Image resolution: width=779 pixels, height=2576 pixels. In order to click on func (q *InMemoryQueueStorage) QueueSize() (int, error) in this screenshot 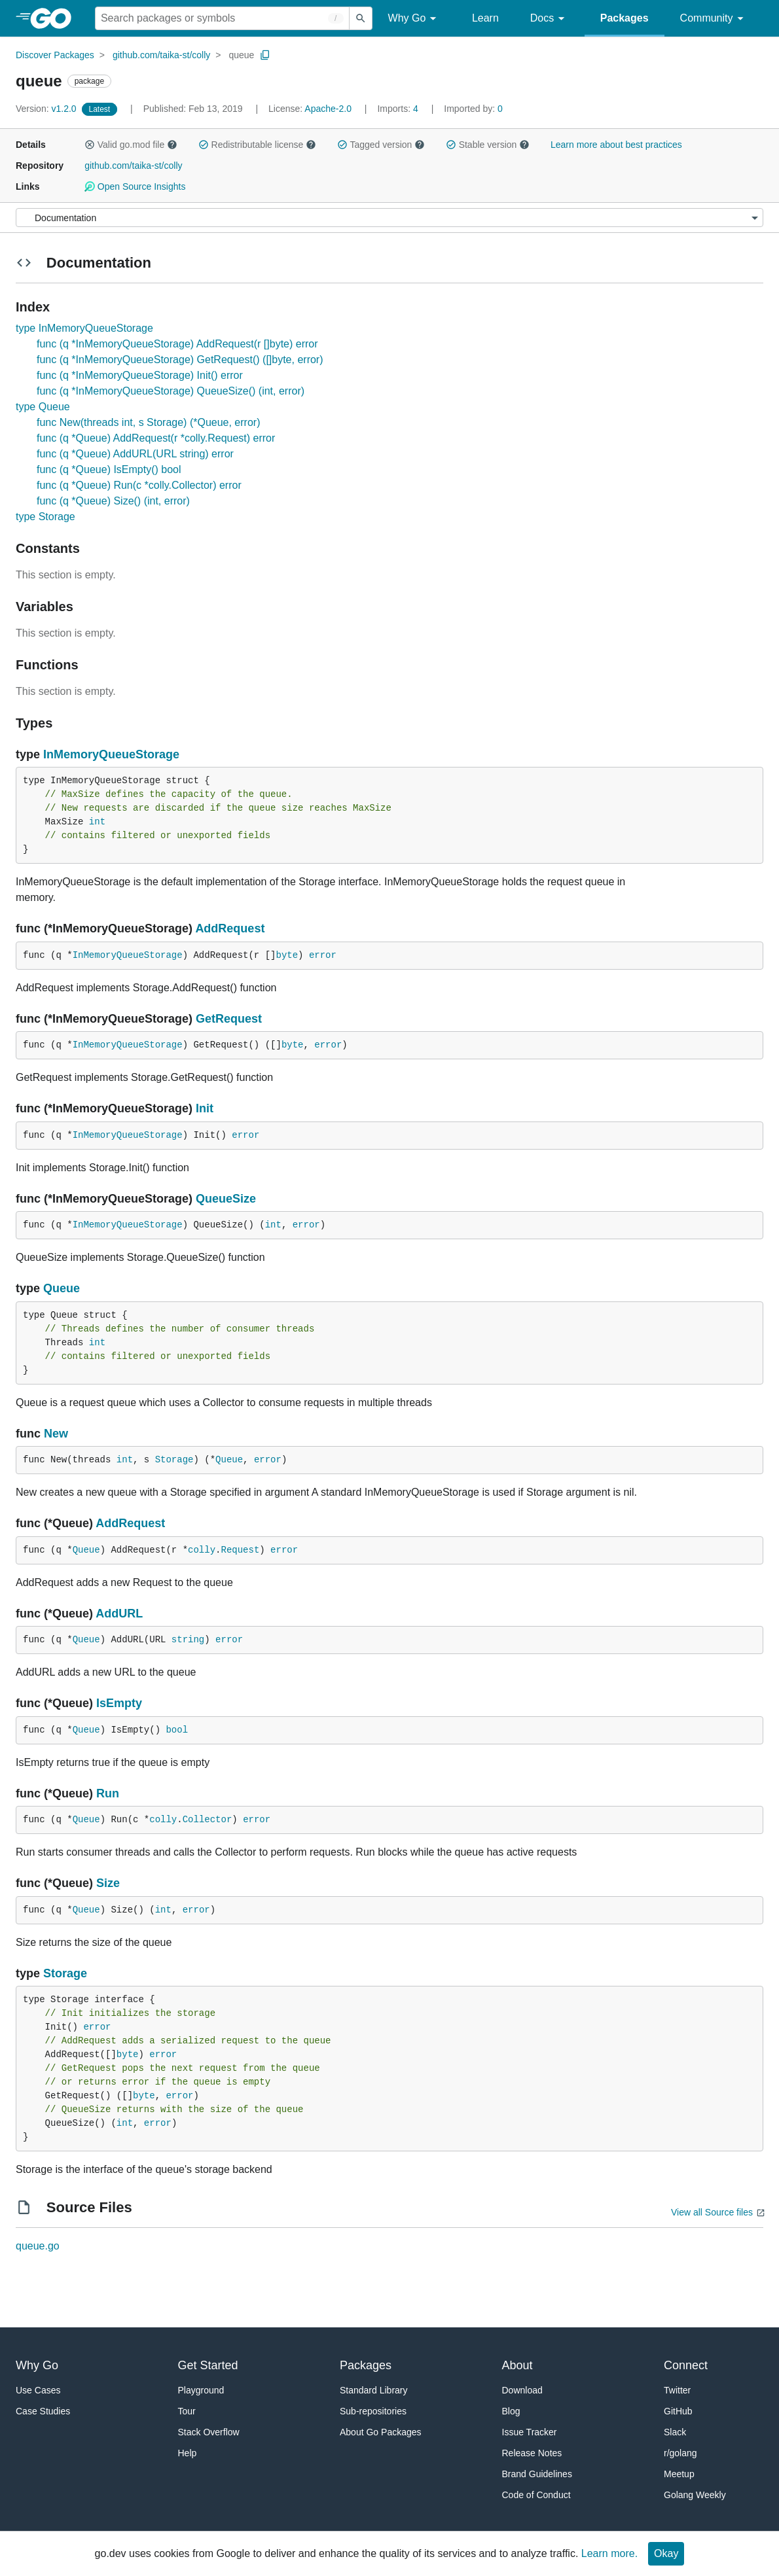, I will do `click(170, 391)`.